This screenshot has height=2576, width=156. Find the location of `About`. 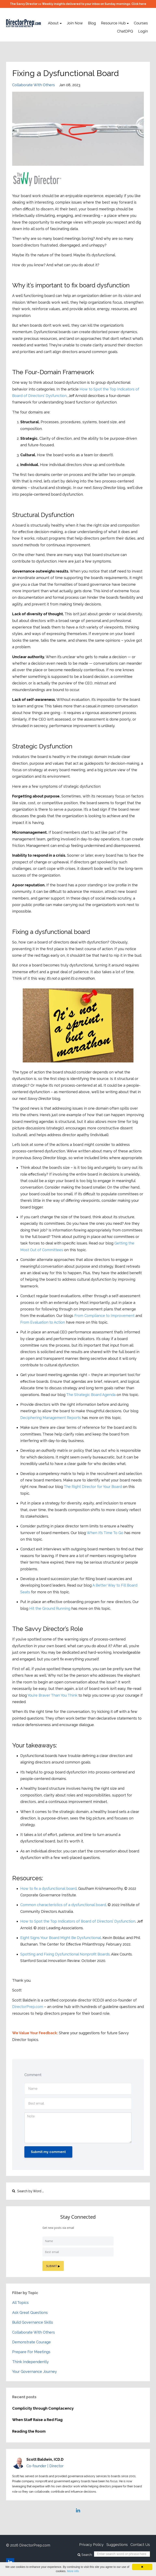

About is located at coordinates (53, 23).